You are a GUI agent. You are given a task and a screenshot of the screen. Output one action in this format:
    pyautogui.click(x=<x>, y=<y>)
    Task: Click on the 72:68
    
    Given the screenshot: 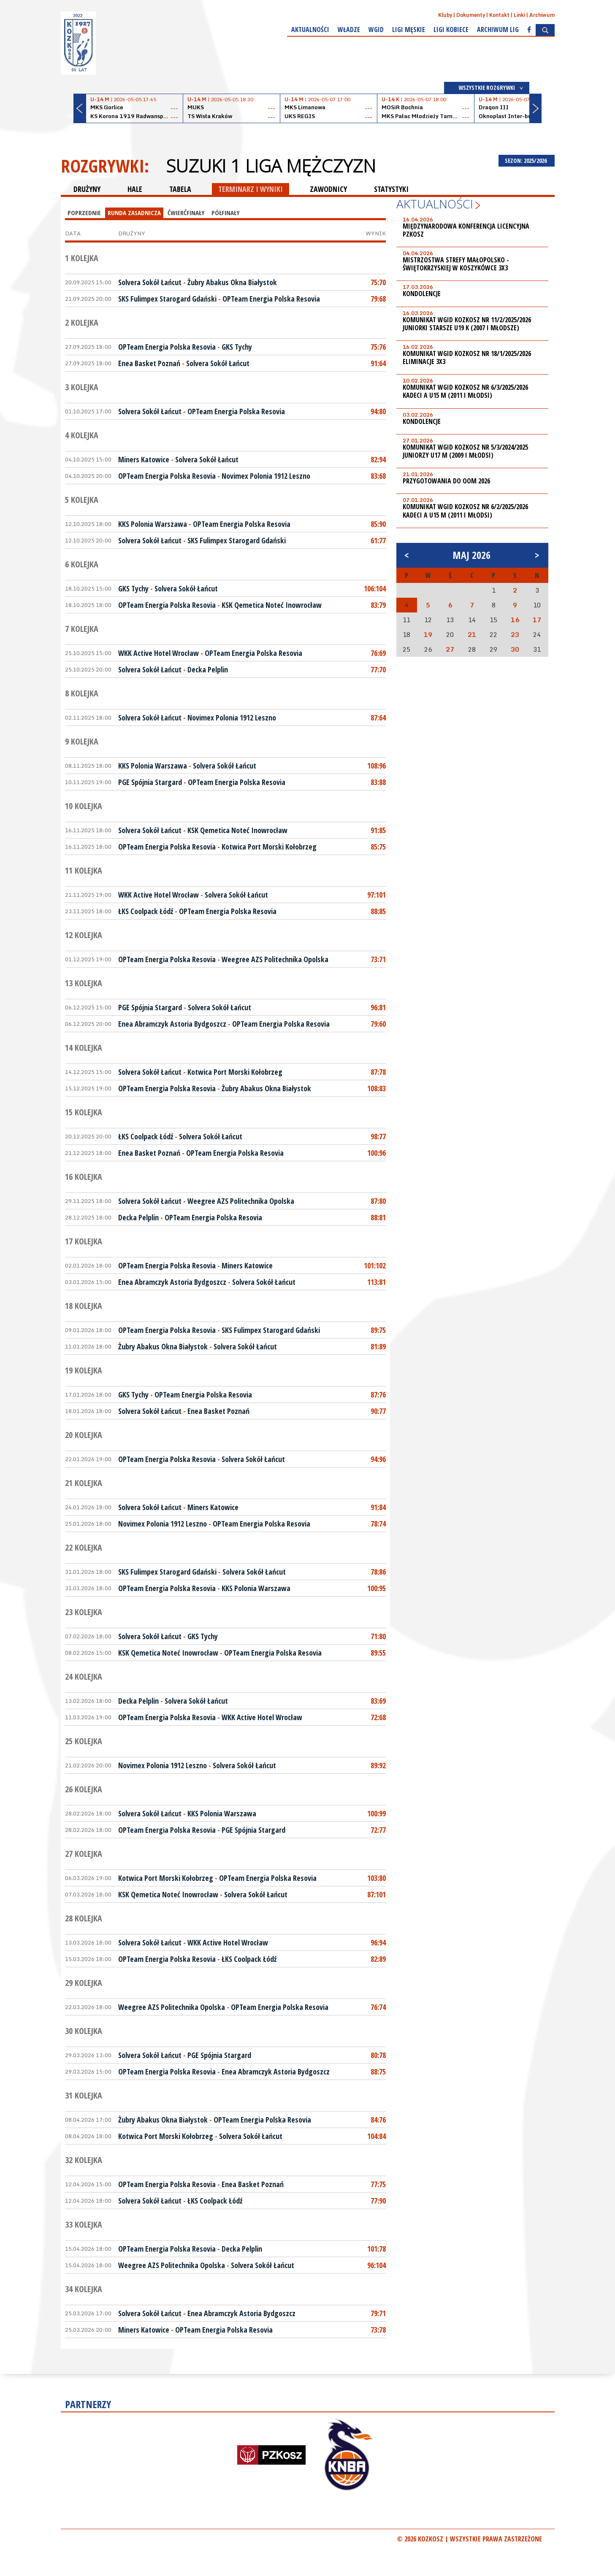 What is the action you would take?
    pyautogui.click(x=378, y=1717)
    